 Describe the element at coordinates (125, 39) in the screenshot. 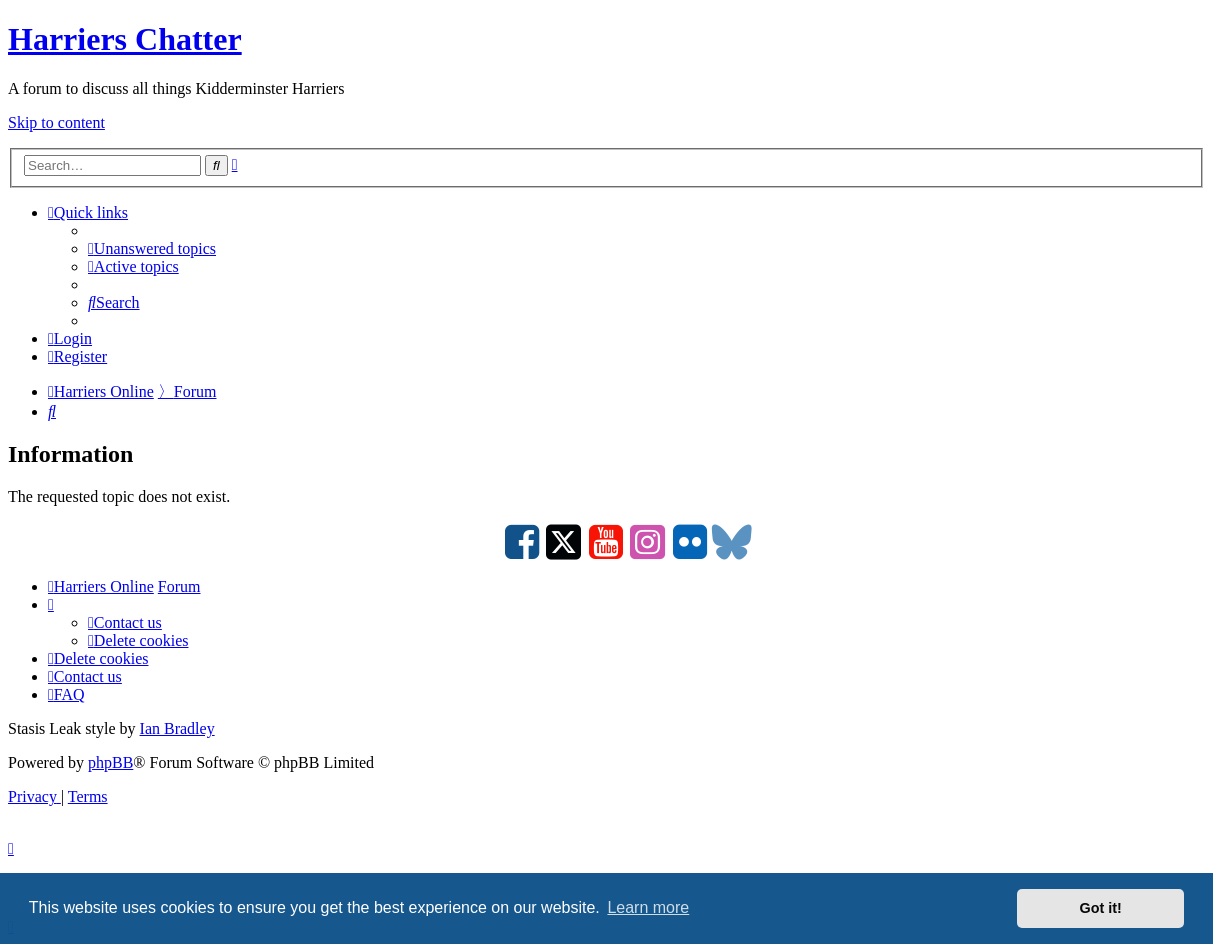

I see `Harriers Chatter` at that location.